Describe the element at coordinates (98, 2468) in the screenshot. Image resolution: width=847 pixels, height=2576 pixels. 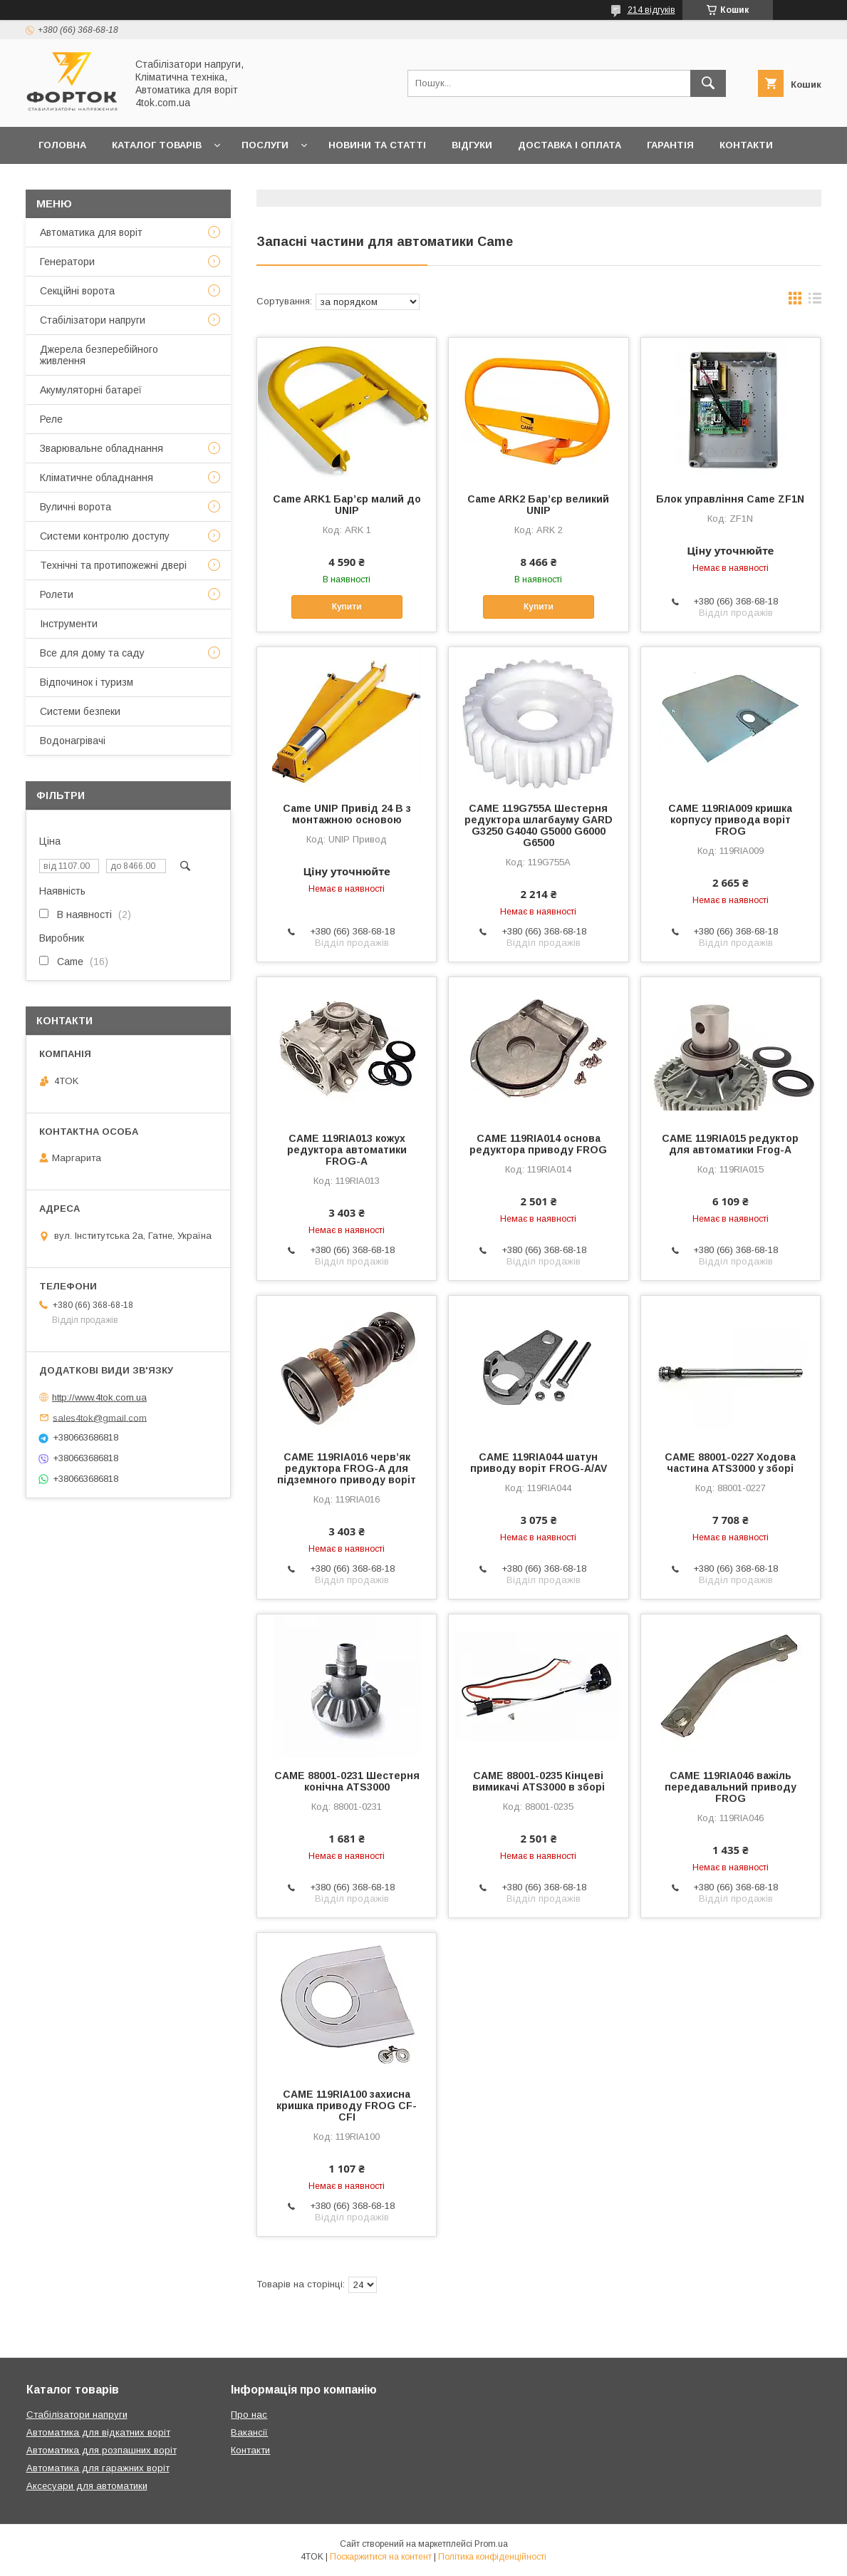
I see `Автоматика для гаражних воріт` at that location.